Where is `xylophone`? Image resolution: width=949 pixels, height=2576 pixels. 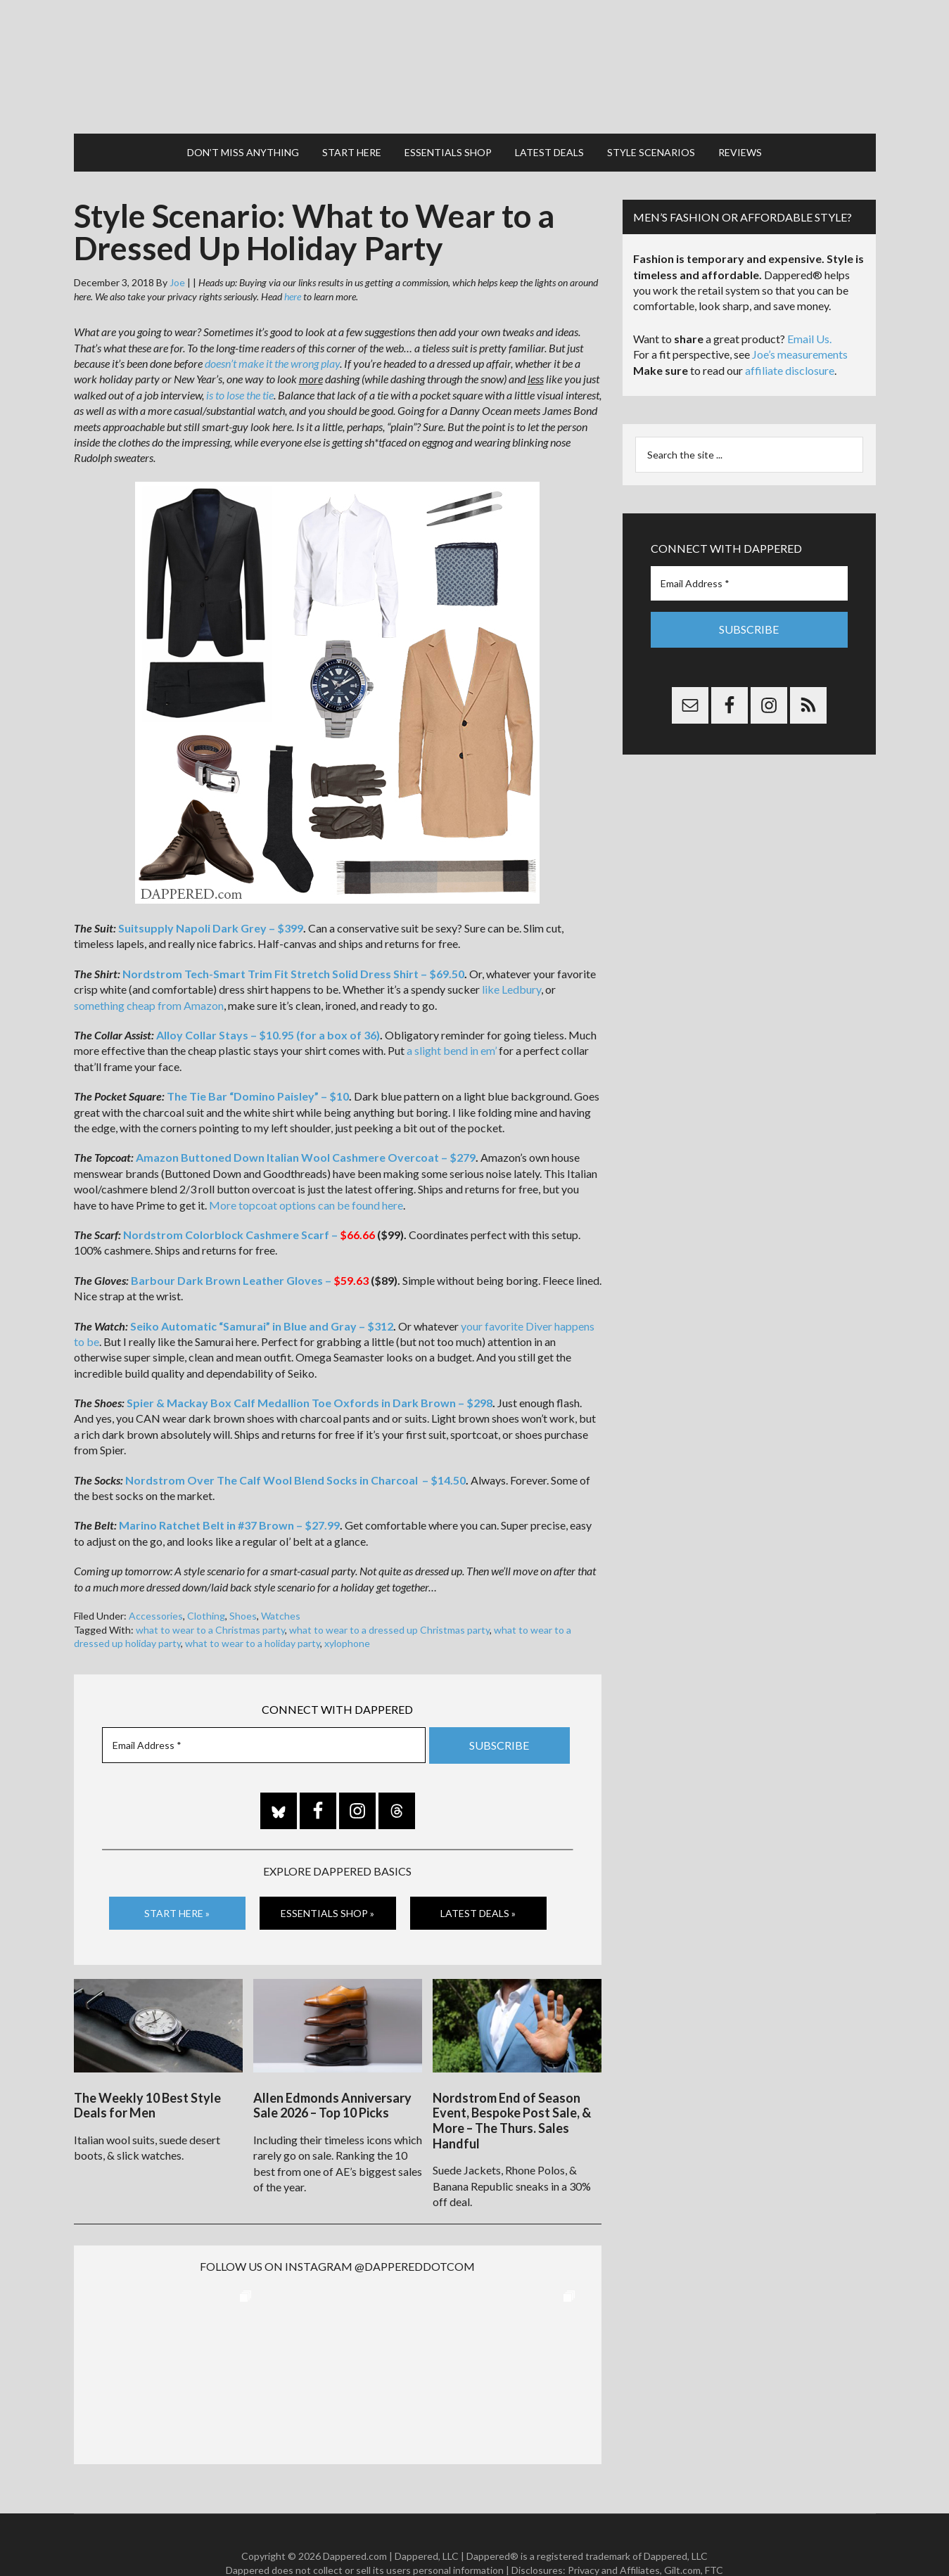
xylophone is located at coordinates (347, 1615).